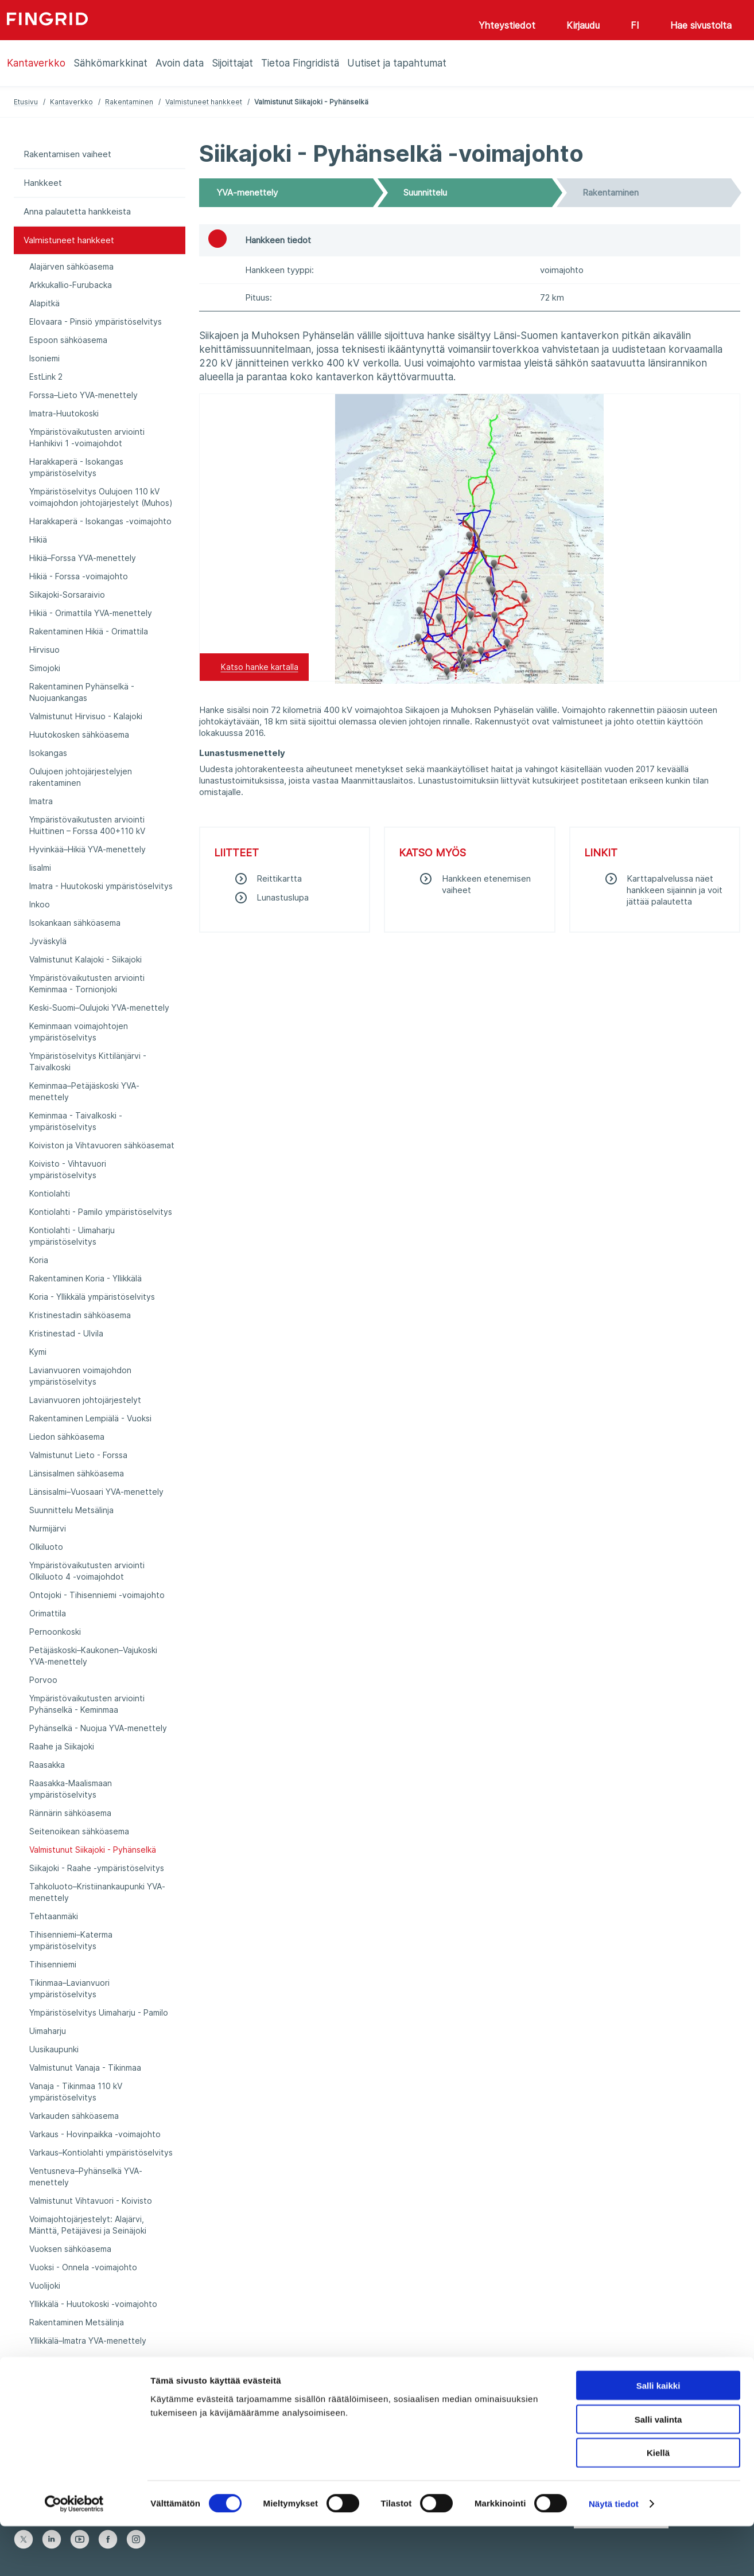 Image resolution: width=754 pixels, height=2576 pixels. Describe the element at coordinates (658, 2469) in the screenshot. I see `Salli valinta` at that location.